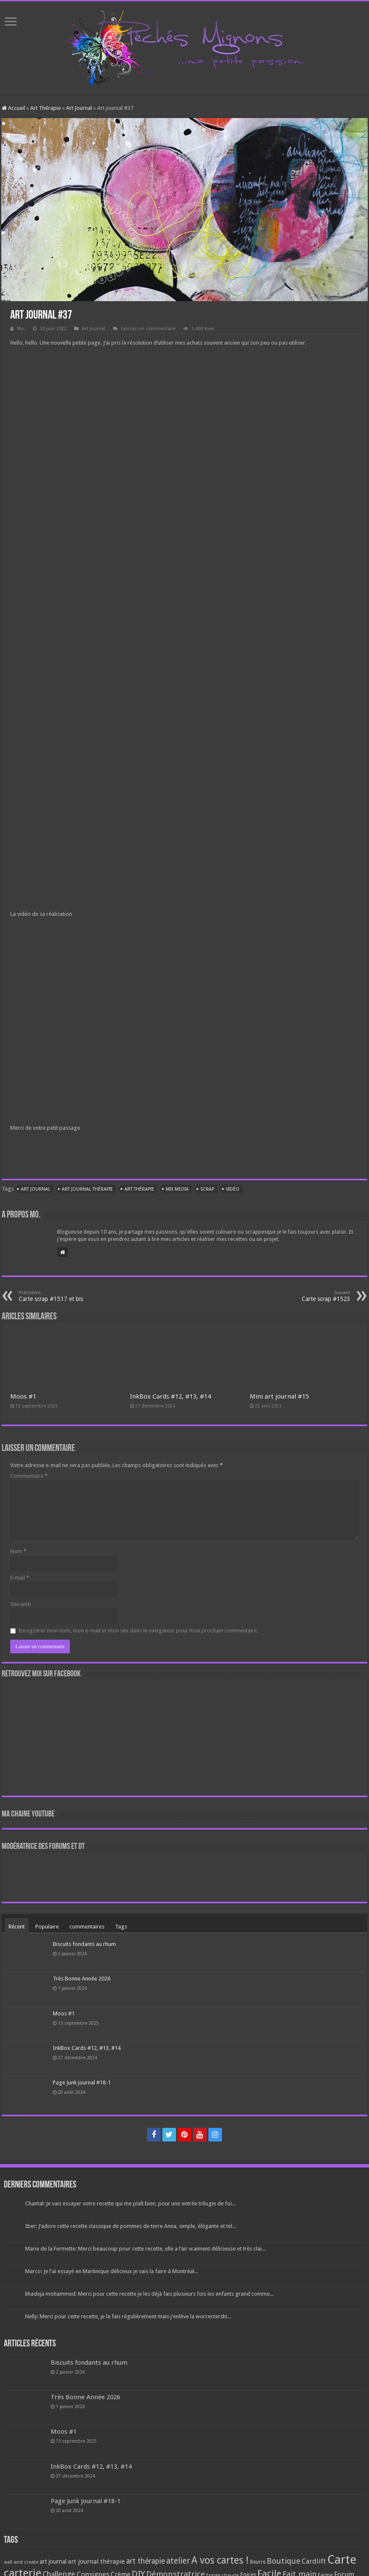 This screenshot has height=2576, width=369. Describe the element at coordinates (53, 2561) in the screenshot. I see `art journal [art journal (101 éléments)]` at that location.